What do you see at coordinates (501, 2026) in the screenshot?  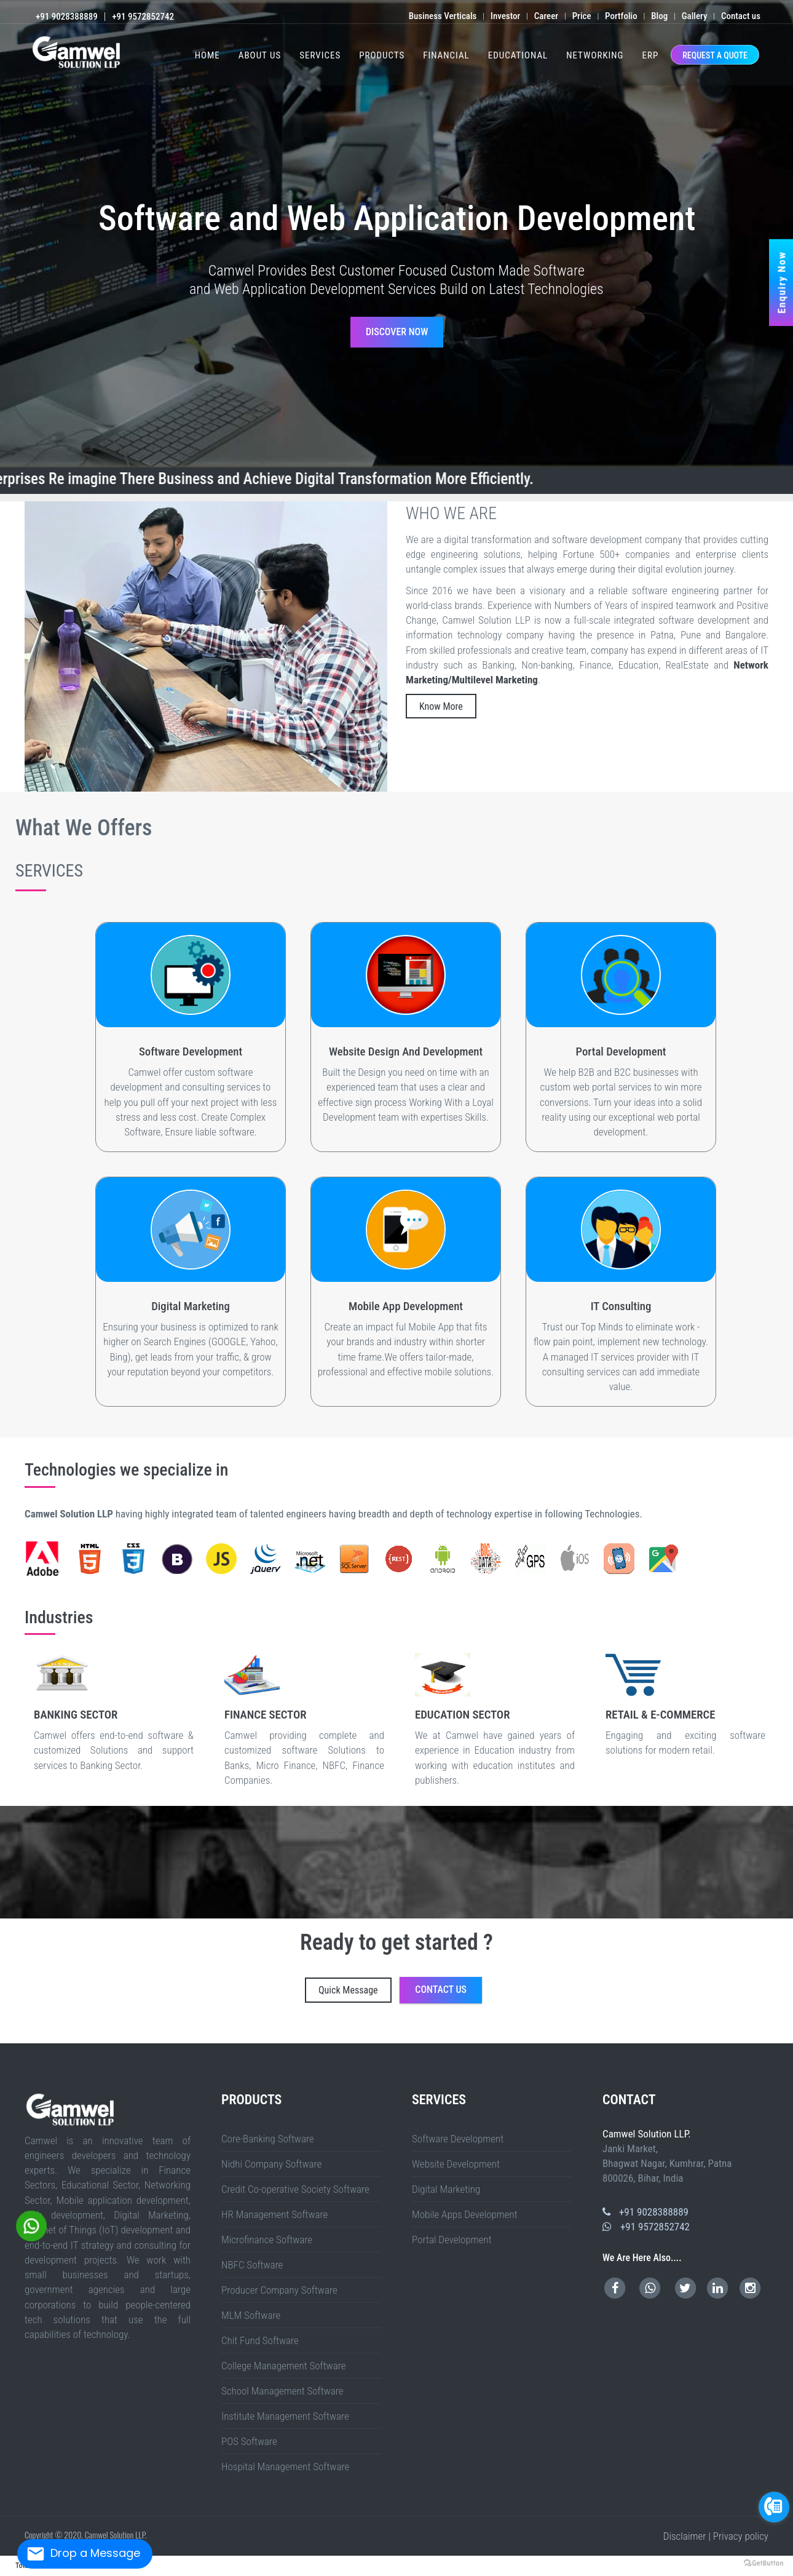 I see `Bhitaha` at bounding box center [501, 2026].